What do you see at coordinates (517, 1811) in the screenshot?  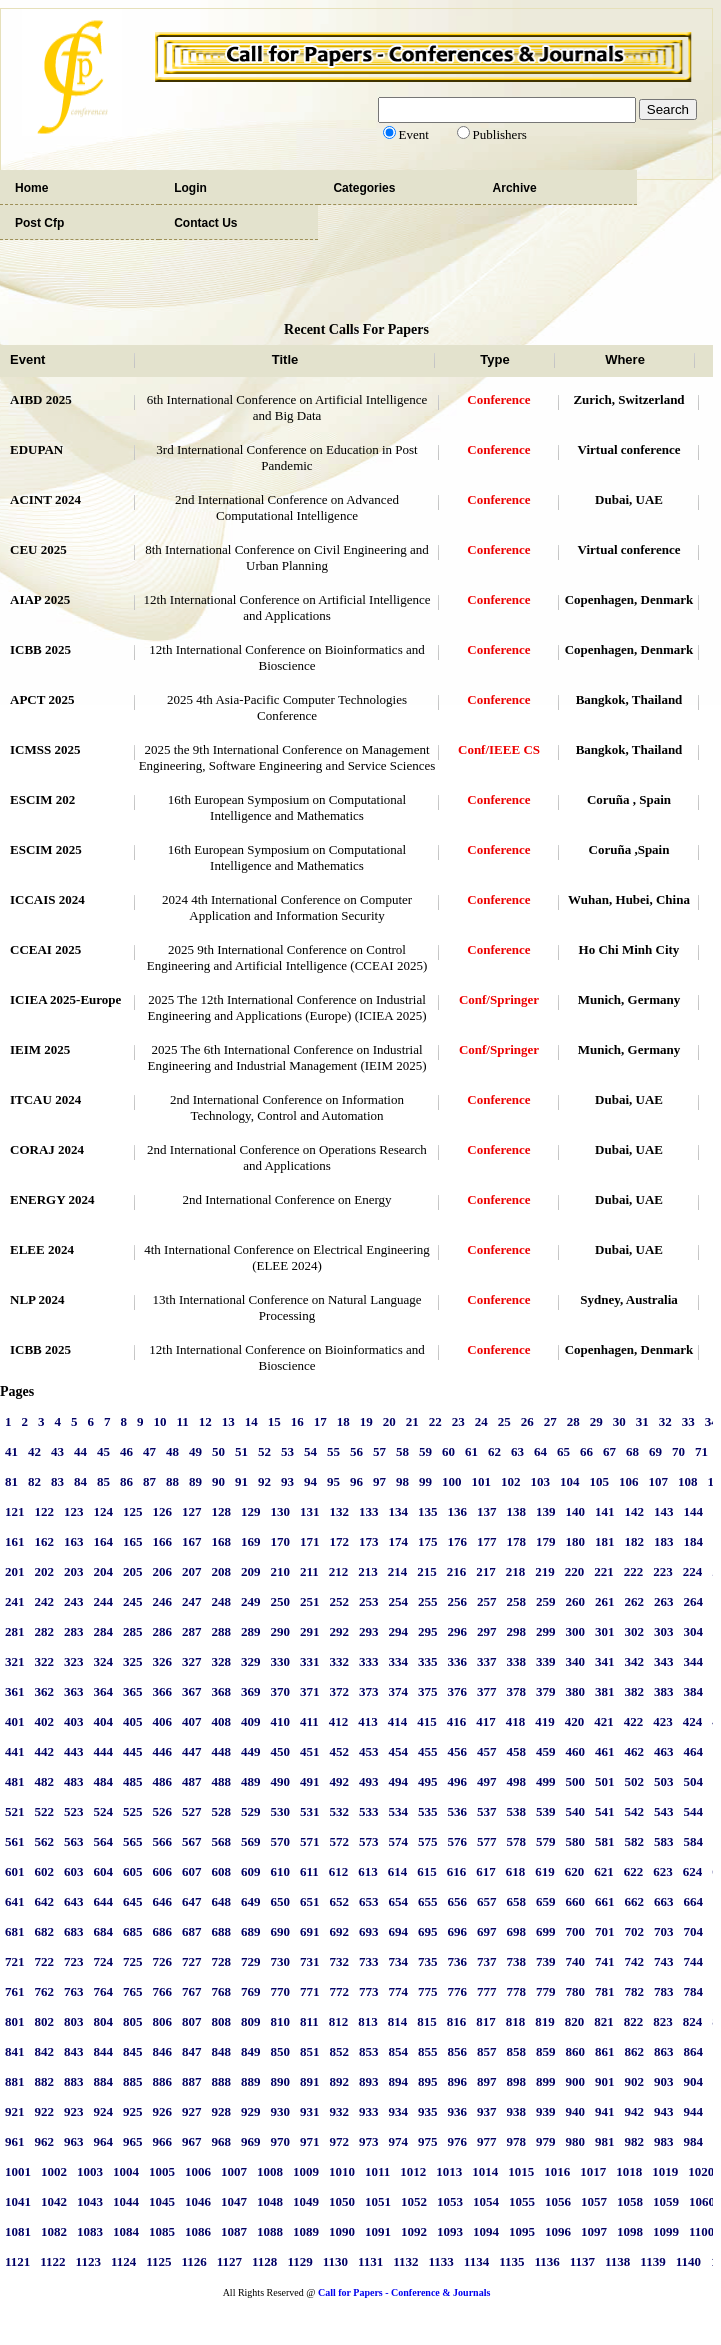 I see `538` at bounding box center [517, 1811].